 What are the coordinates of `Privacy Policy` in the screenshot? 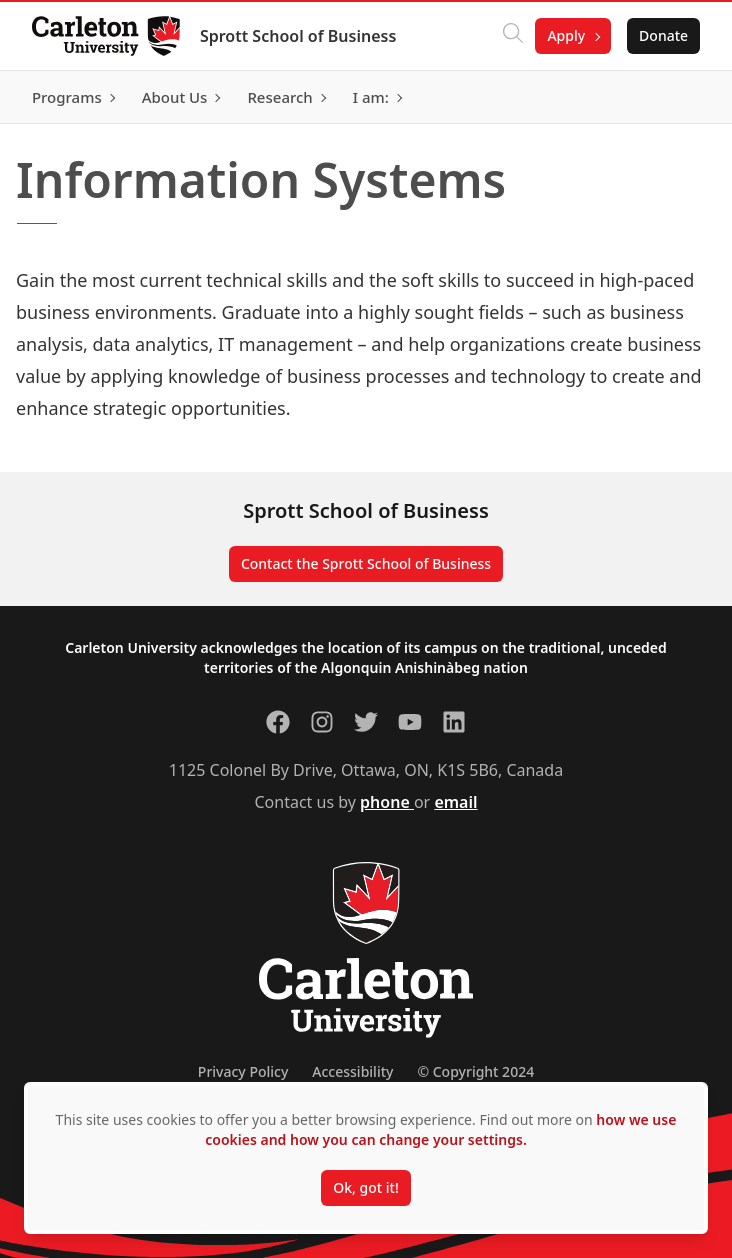 It's located at (243, 1071).